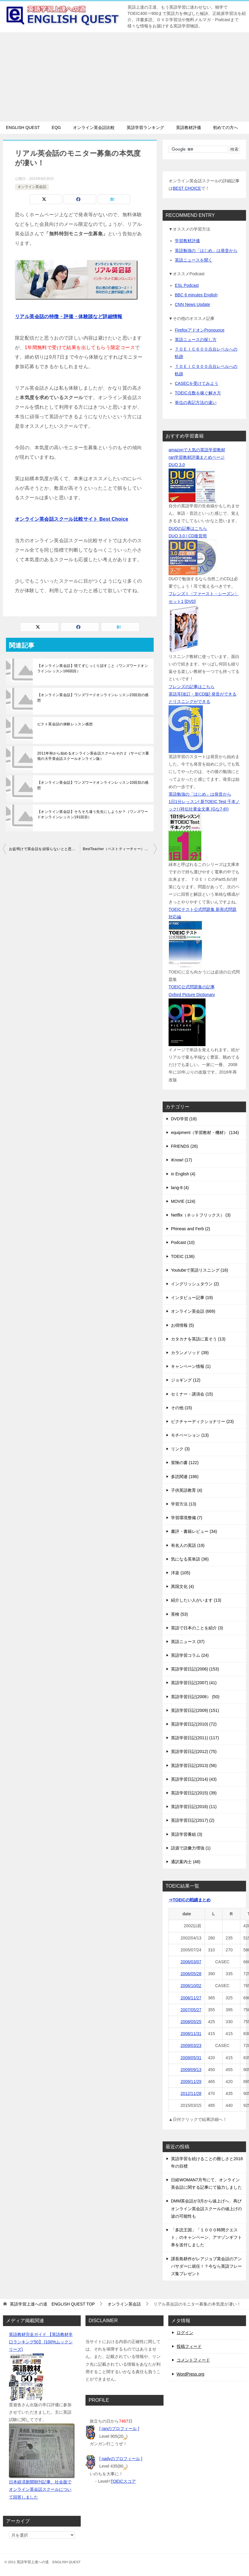  What do you see at coordinates (190, 2021) in the screenshot?
I see `2008/05/25` at bounding box center [190, 2021].